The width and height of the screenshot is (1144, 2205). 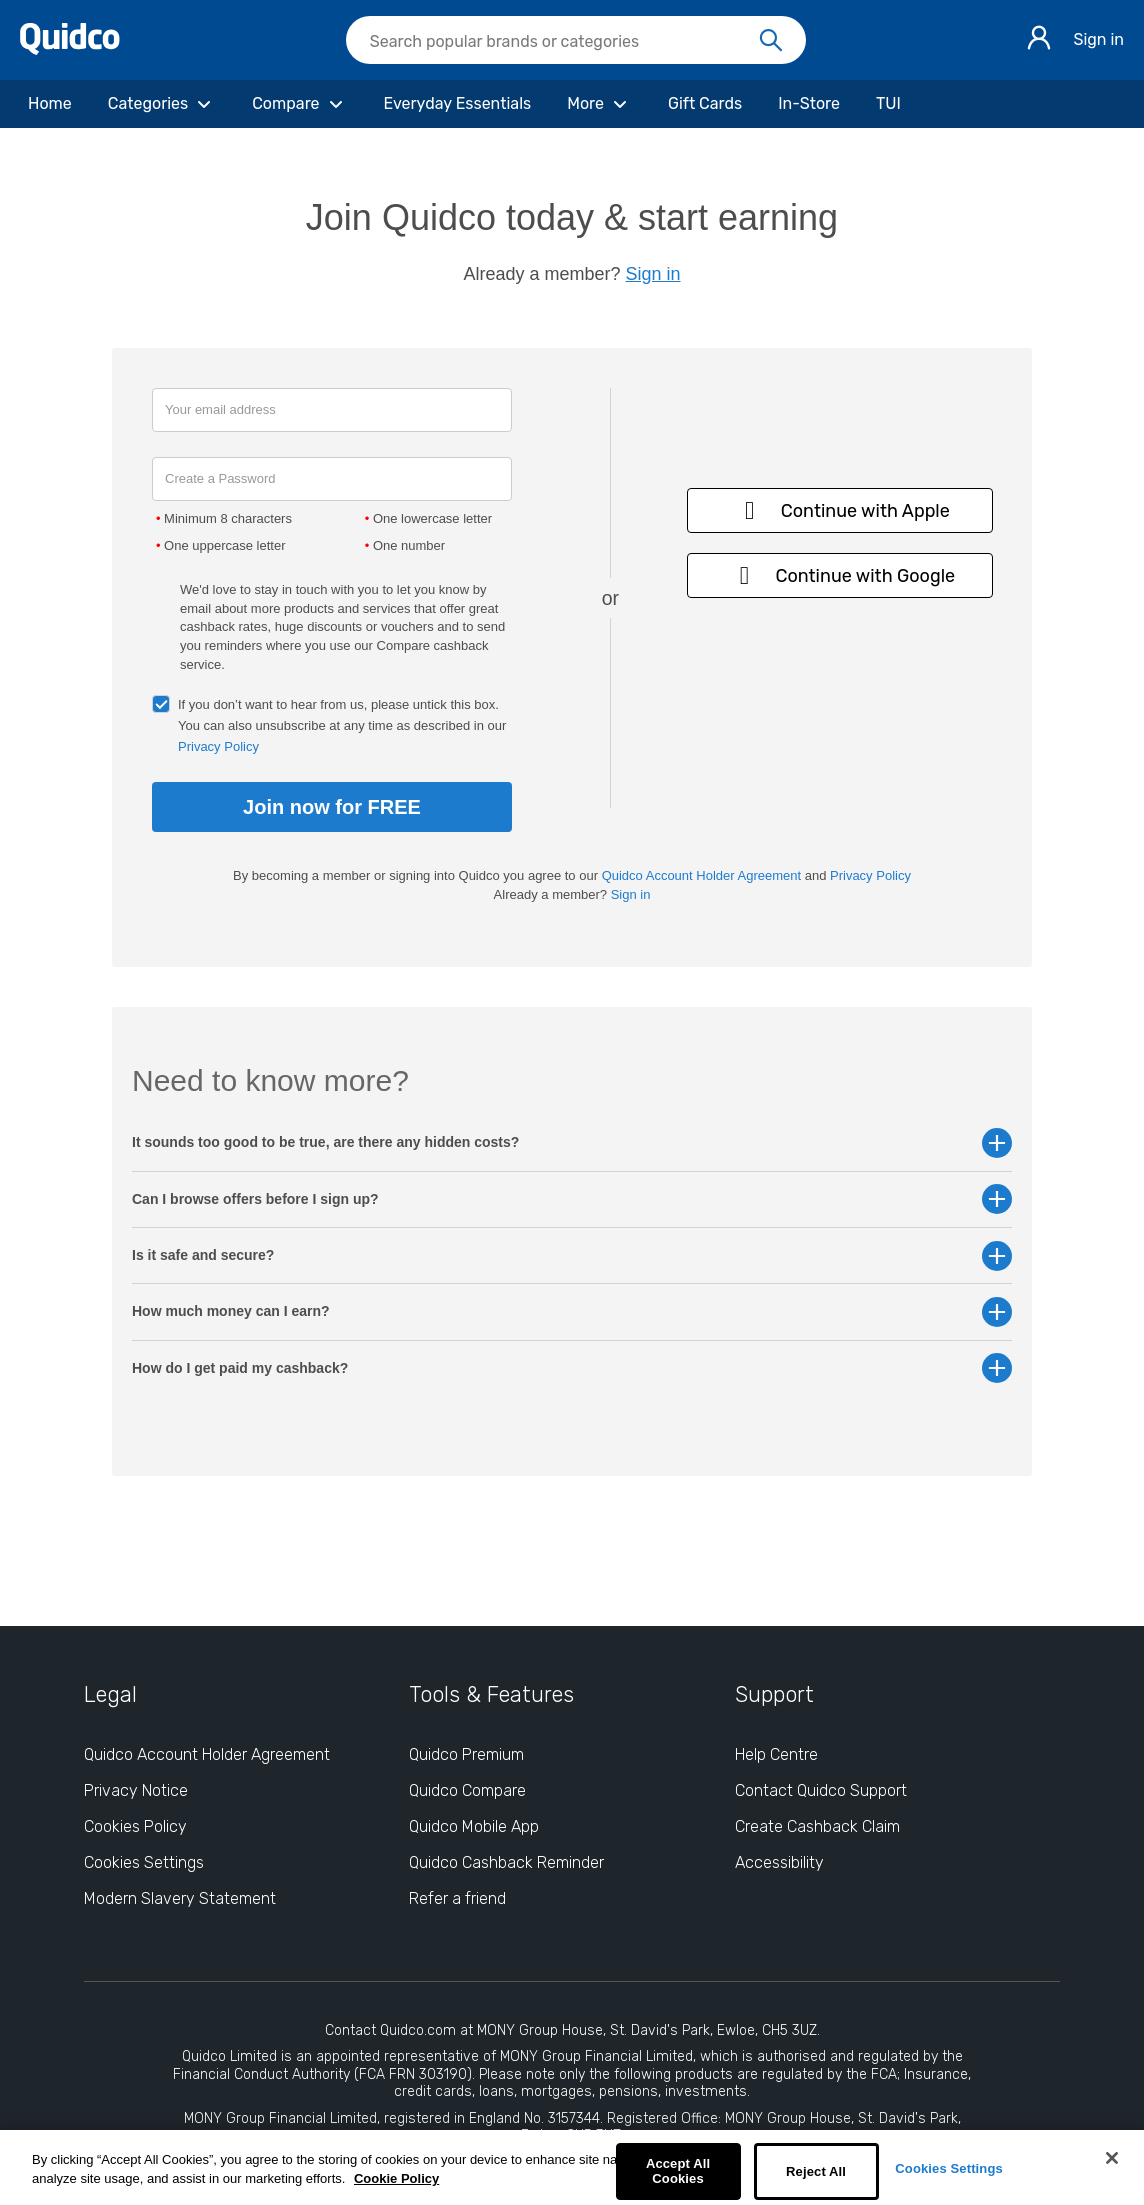 What do you see at coordinates (144, 1862) in the screenshot?
I see `Cookies Settings [Cookies Settings: opens cookie preferences dialog]` at bounding box center [144, 1862].